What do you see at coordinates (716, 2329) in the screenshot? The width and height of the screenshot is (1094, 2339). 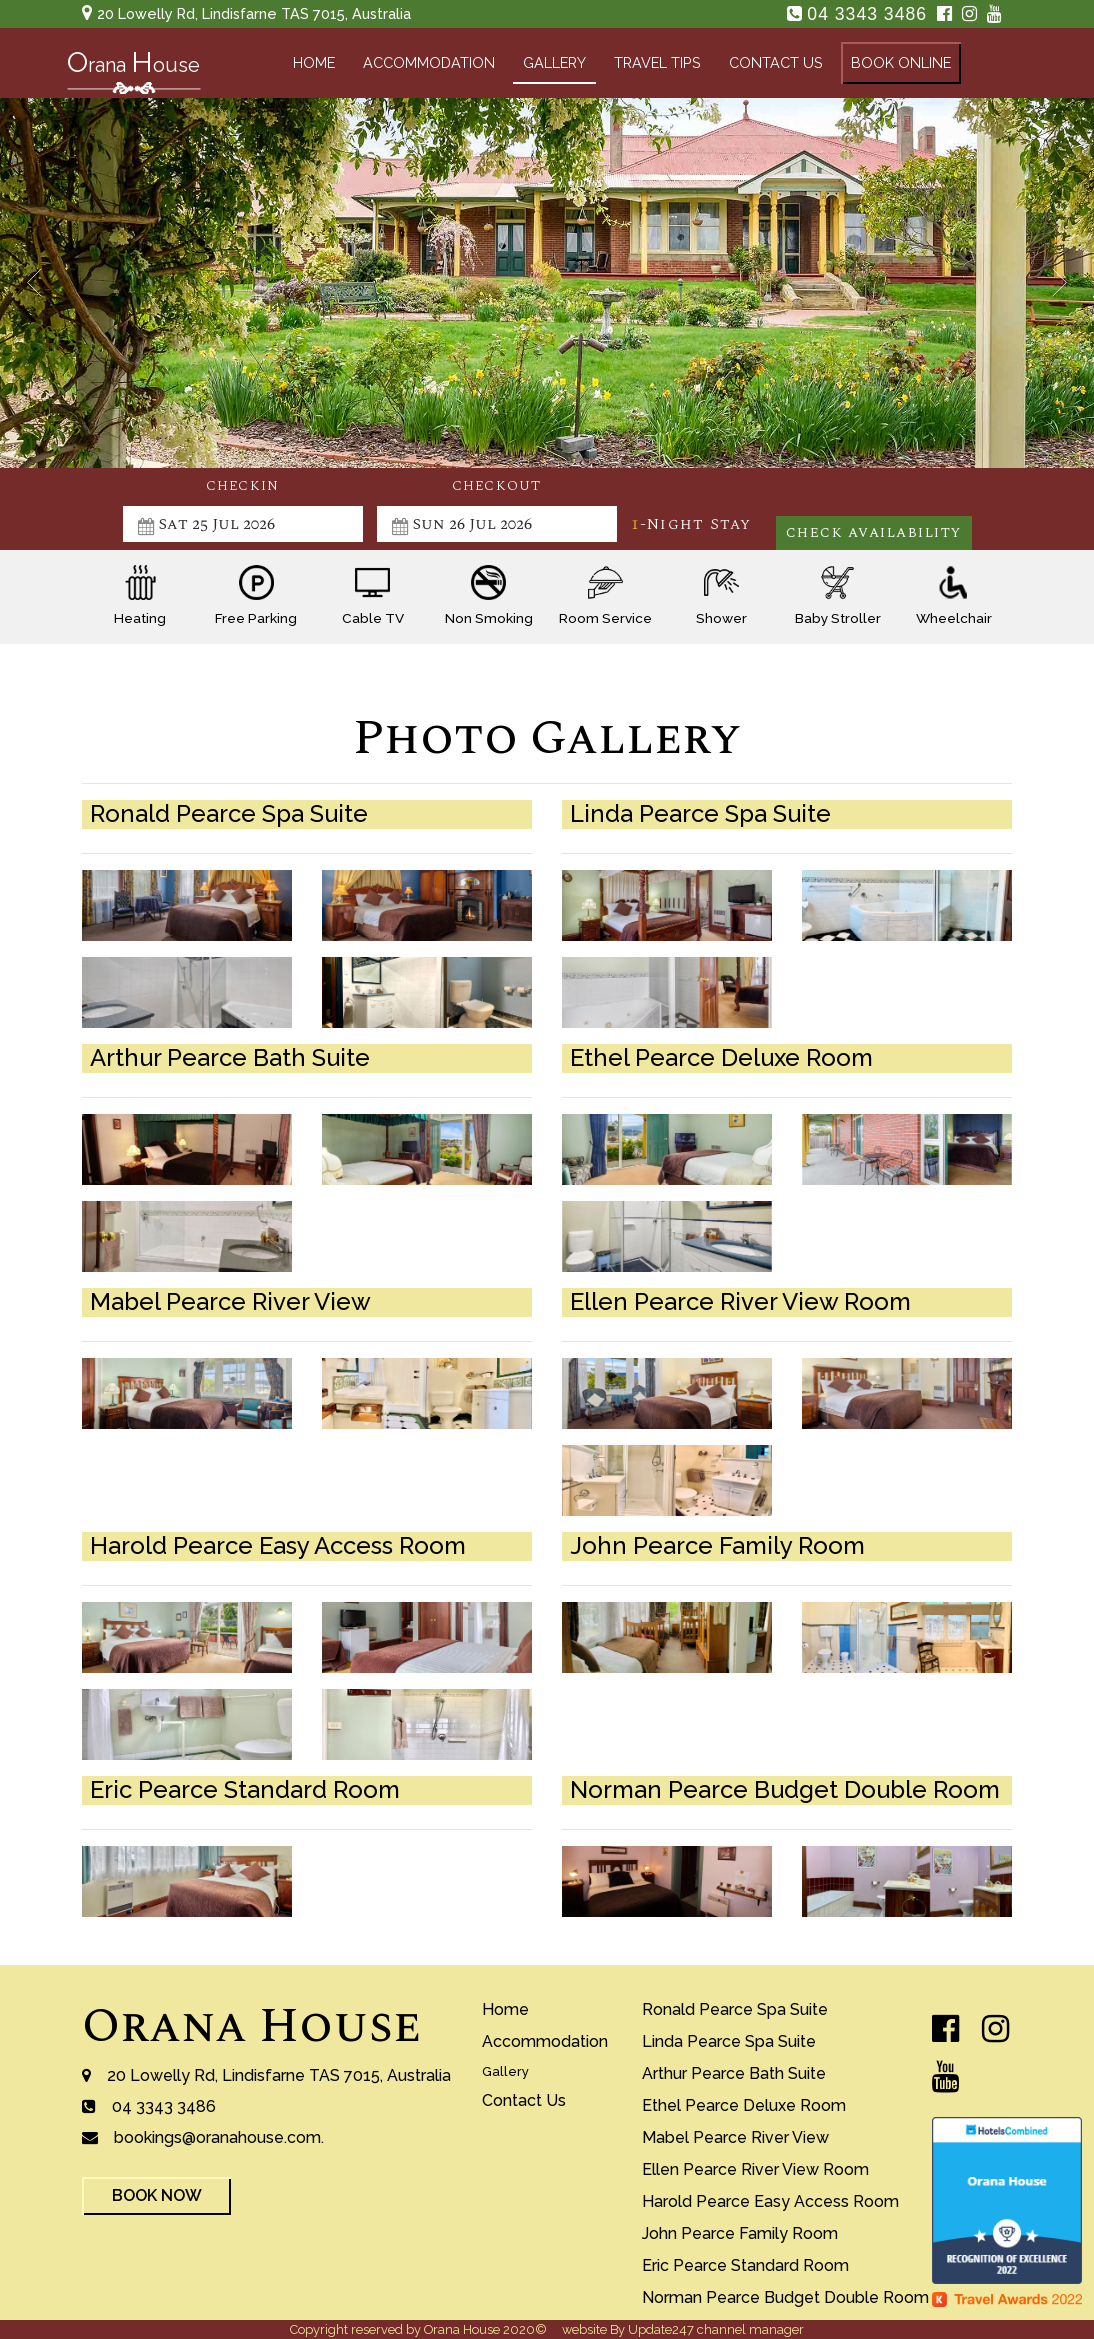 I see `Update247 channel manager` at bounding box center [716, 2329].